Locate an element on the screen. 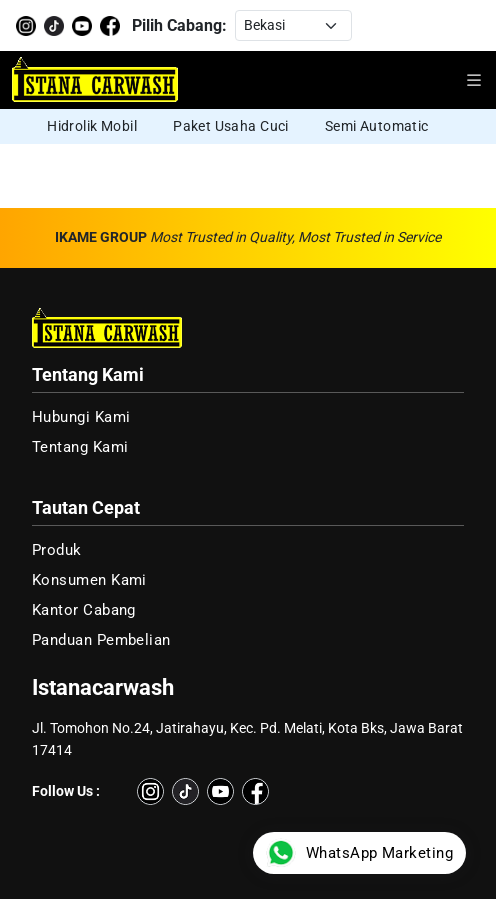  Tentang Kami is located at coordinates (80, 447).